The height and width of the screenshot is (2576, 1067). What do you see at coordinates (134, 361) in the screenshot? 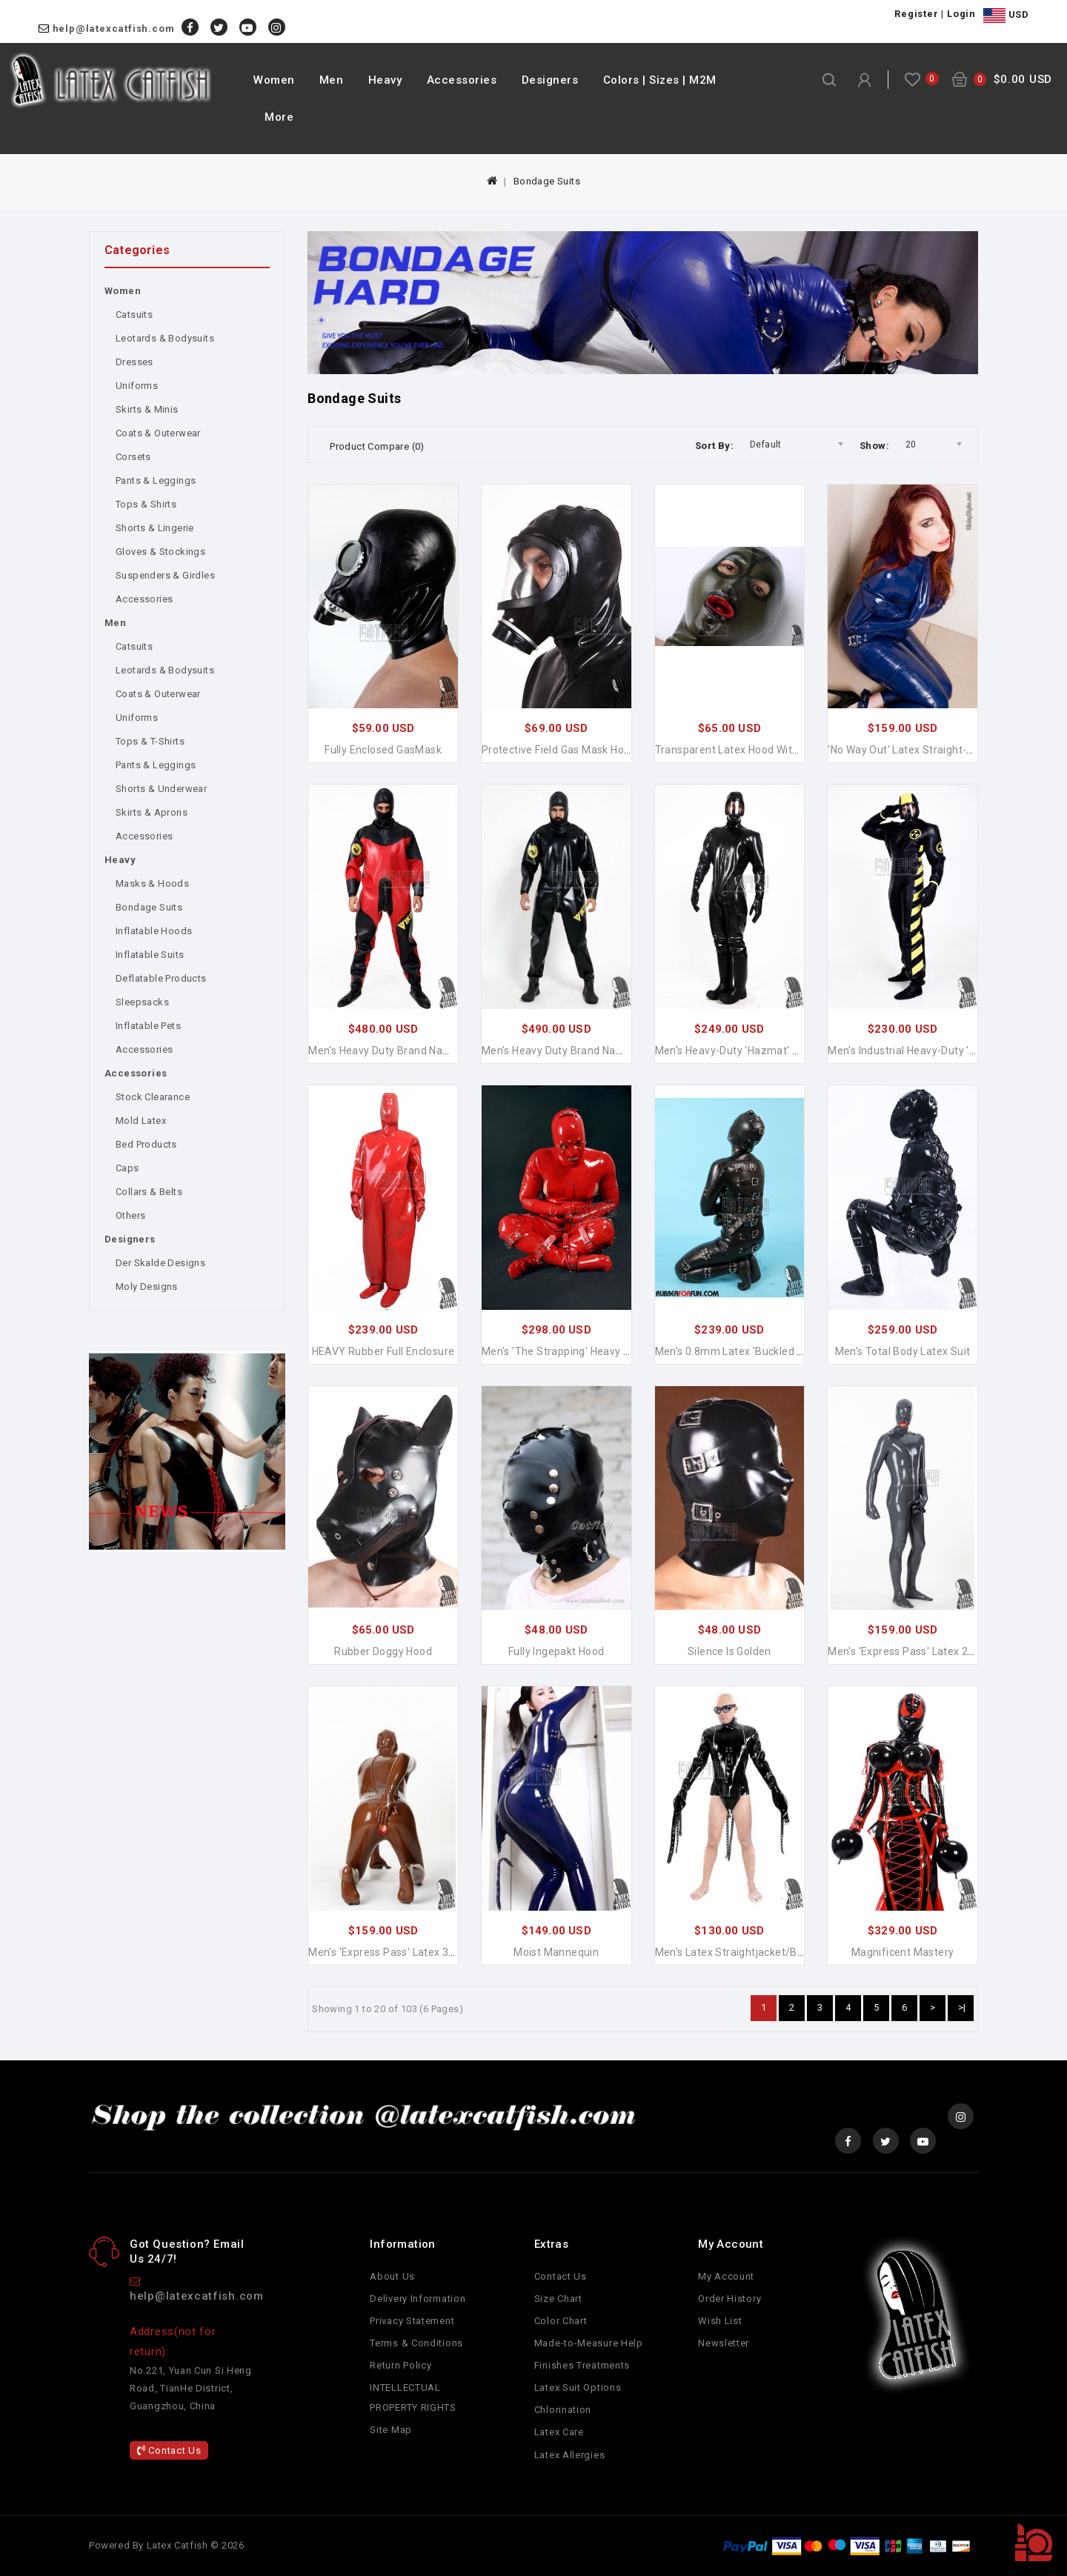
I see `Dresses` at bounding box center [134, 361].